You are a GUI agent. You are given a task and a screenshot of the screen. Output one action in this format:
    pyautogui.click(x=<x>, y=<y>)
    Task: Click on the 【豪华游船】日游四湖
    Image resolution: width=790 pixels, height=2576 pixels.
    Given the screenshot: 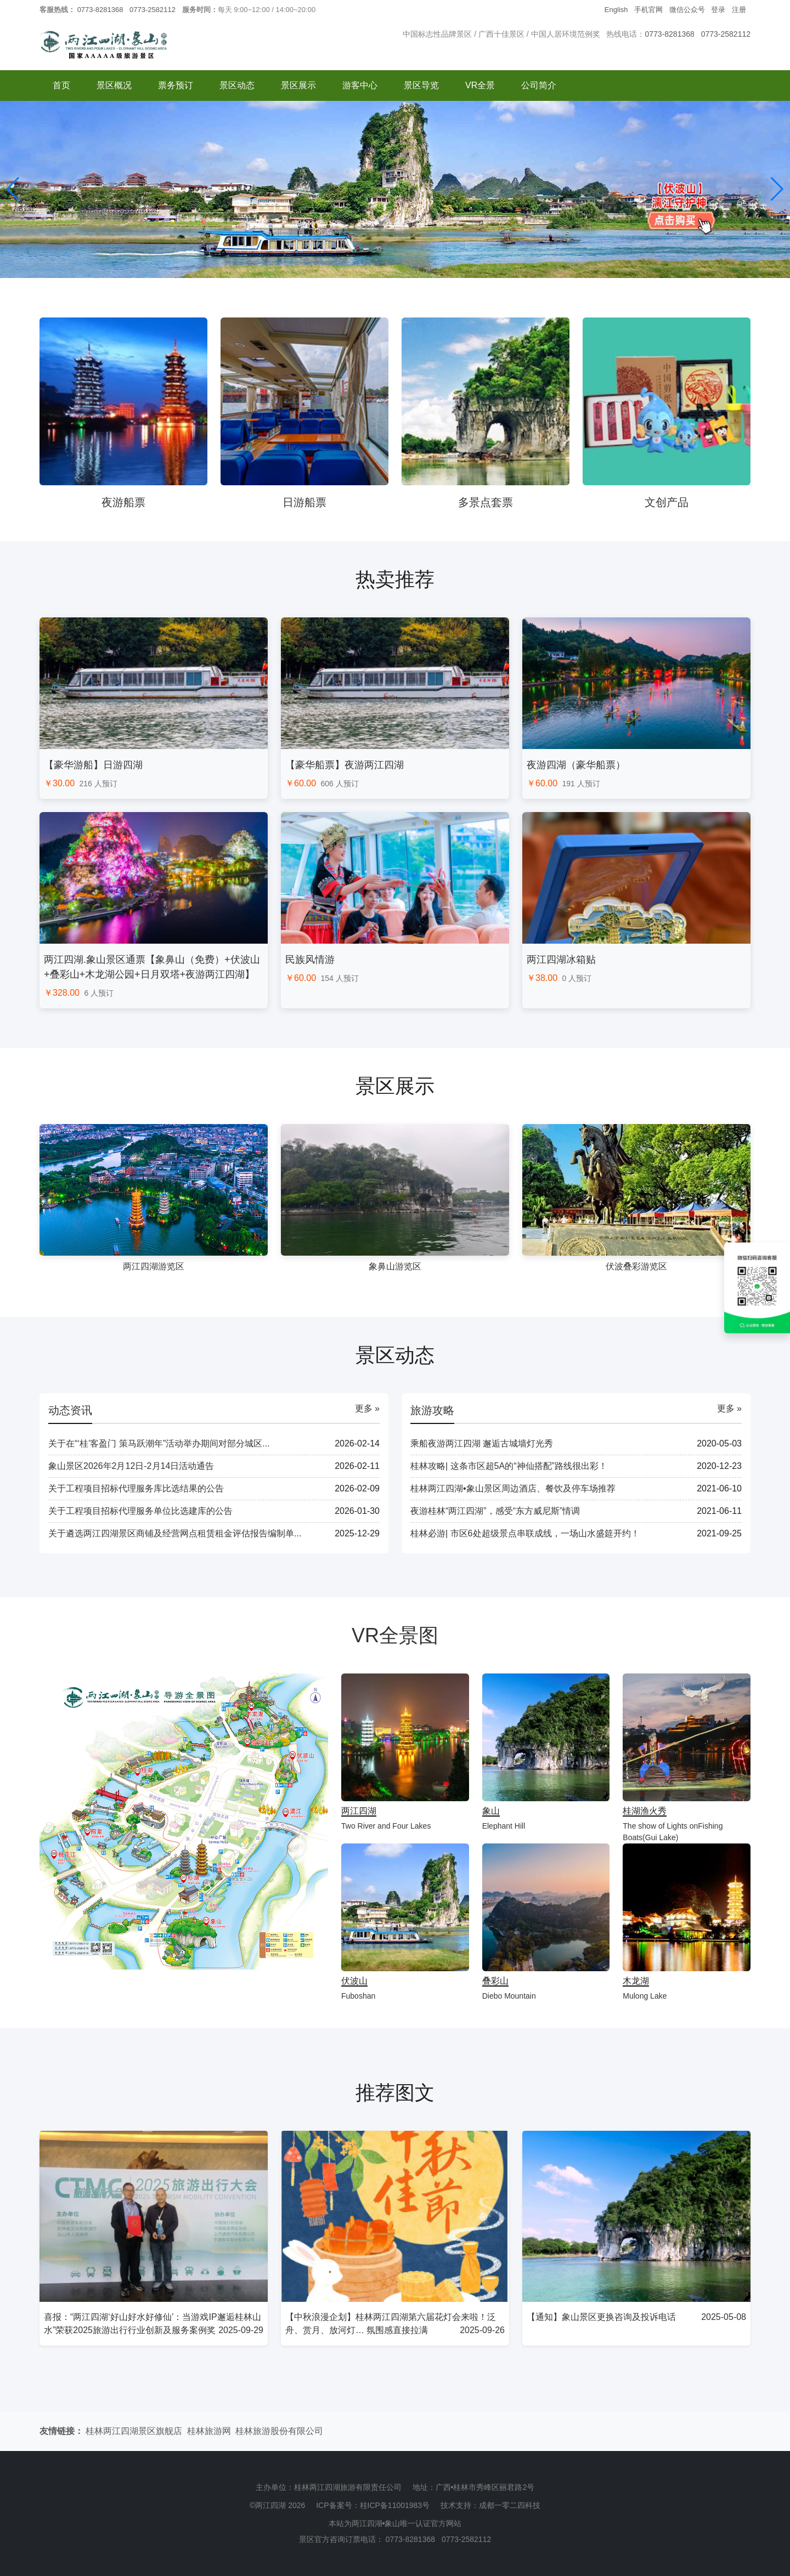 What is the action you would take?
    pyautogui.click(x=93, y=764)
    